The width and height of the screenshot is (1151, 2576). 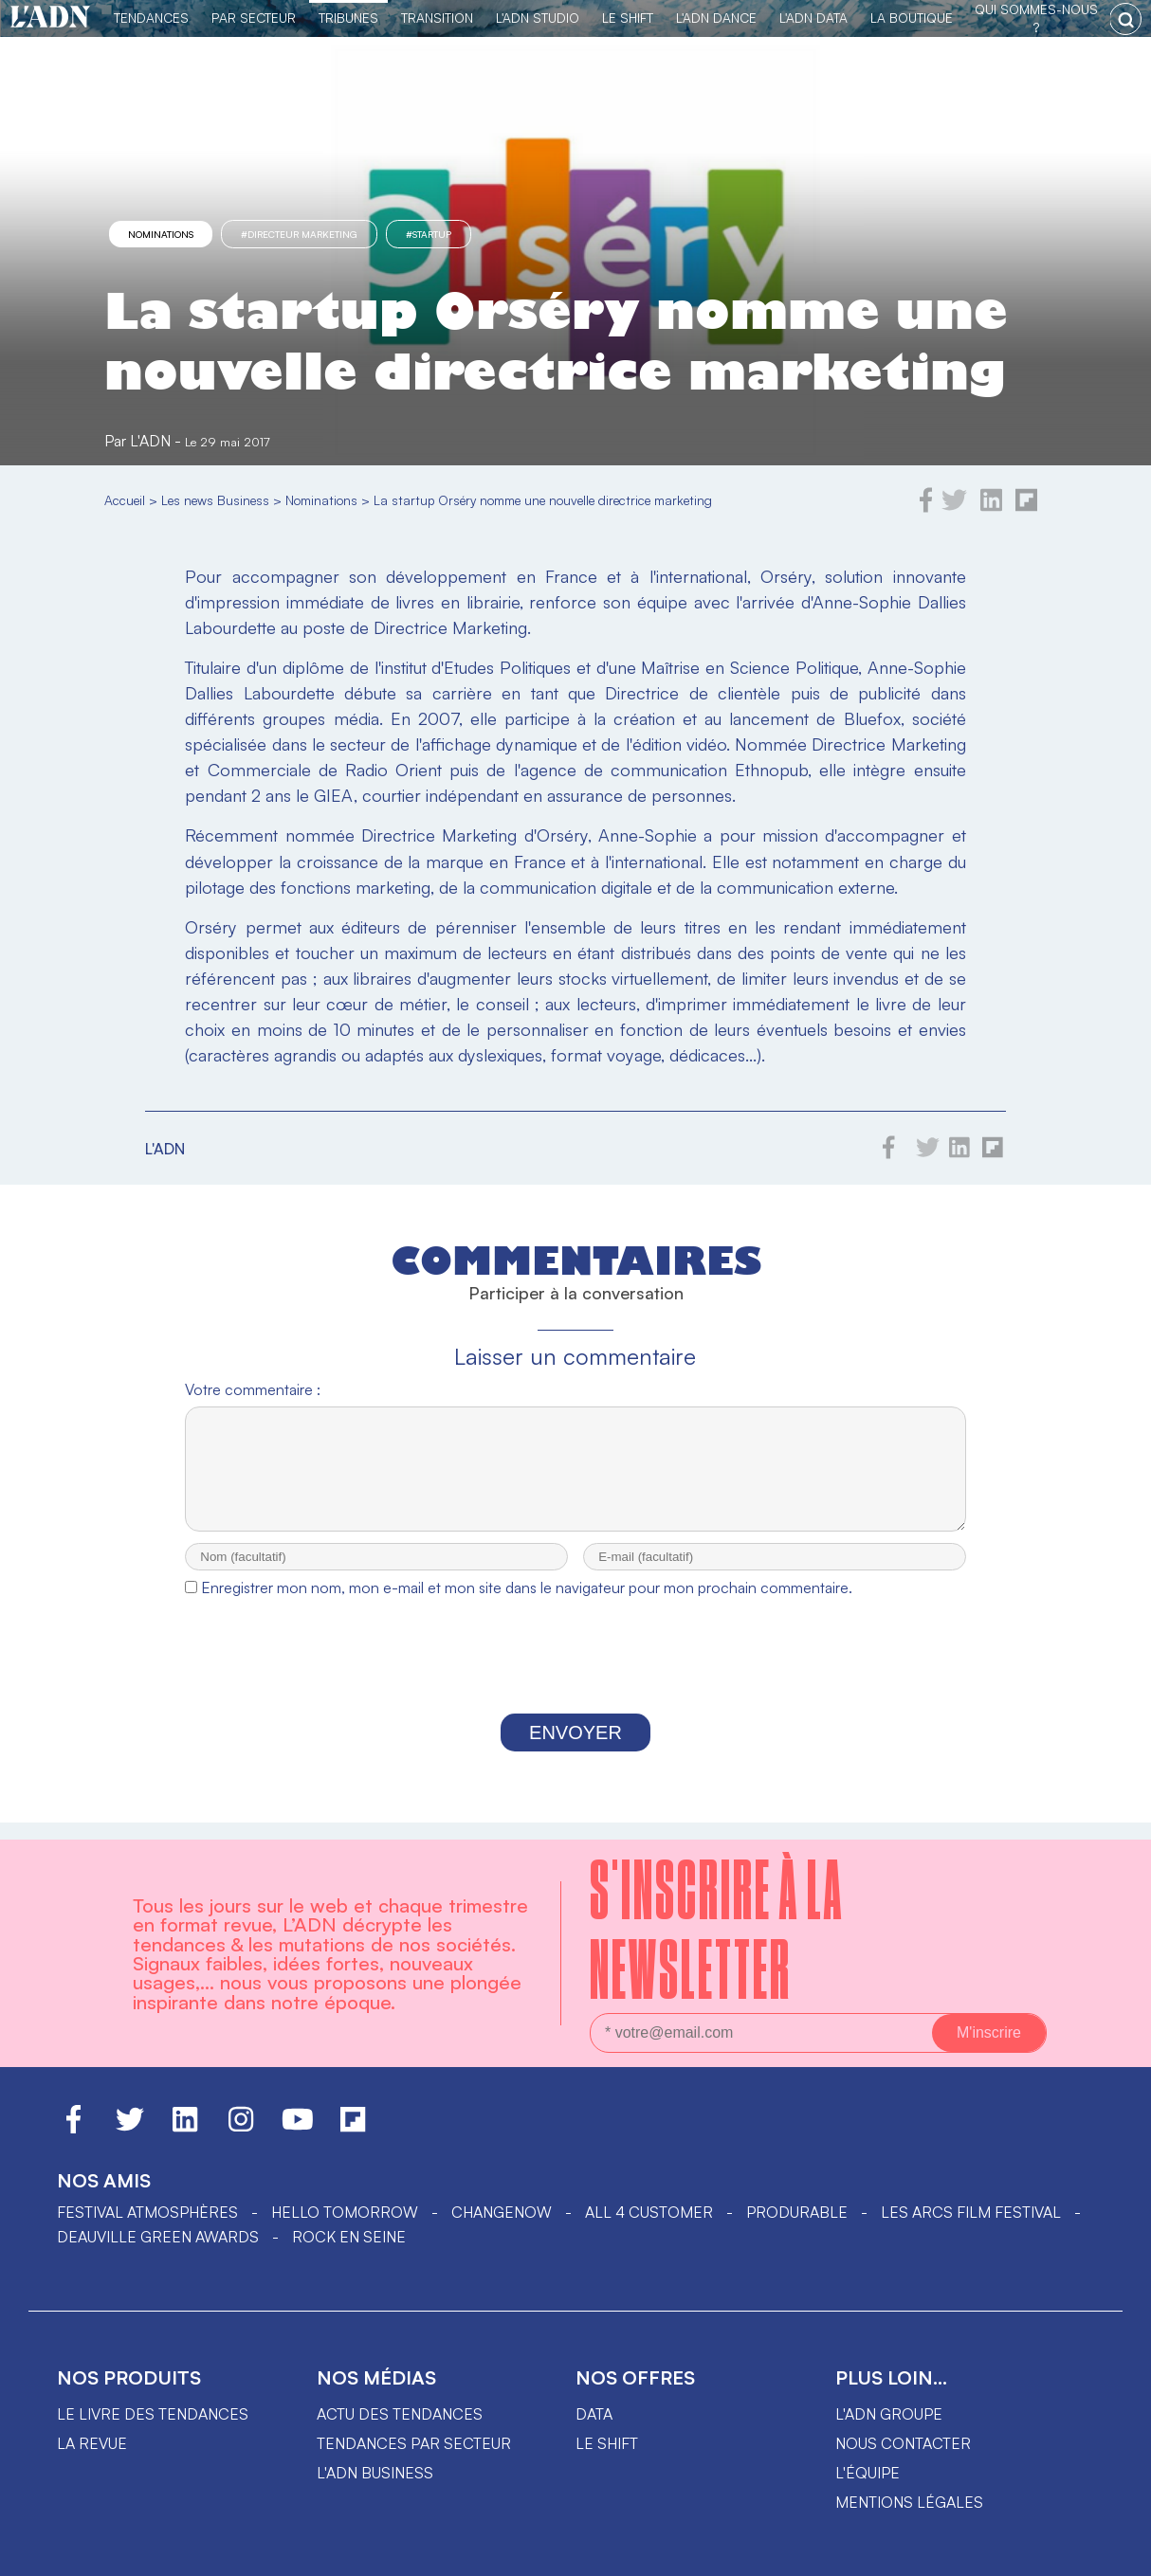 What do you see at coordinates (344, 2212) in the screenshot?
I see `hello tomorrow` at bounding box center [344, 2212].